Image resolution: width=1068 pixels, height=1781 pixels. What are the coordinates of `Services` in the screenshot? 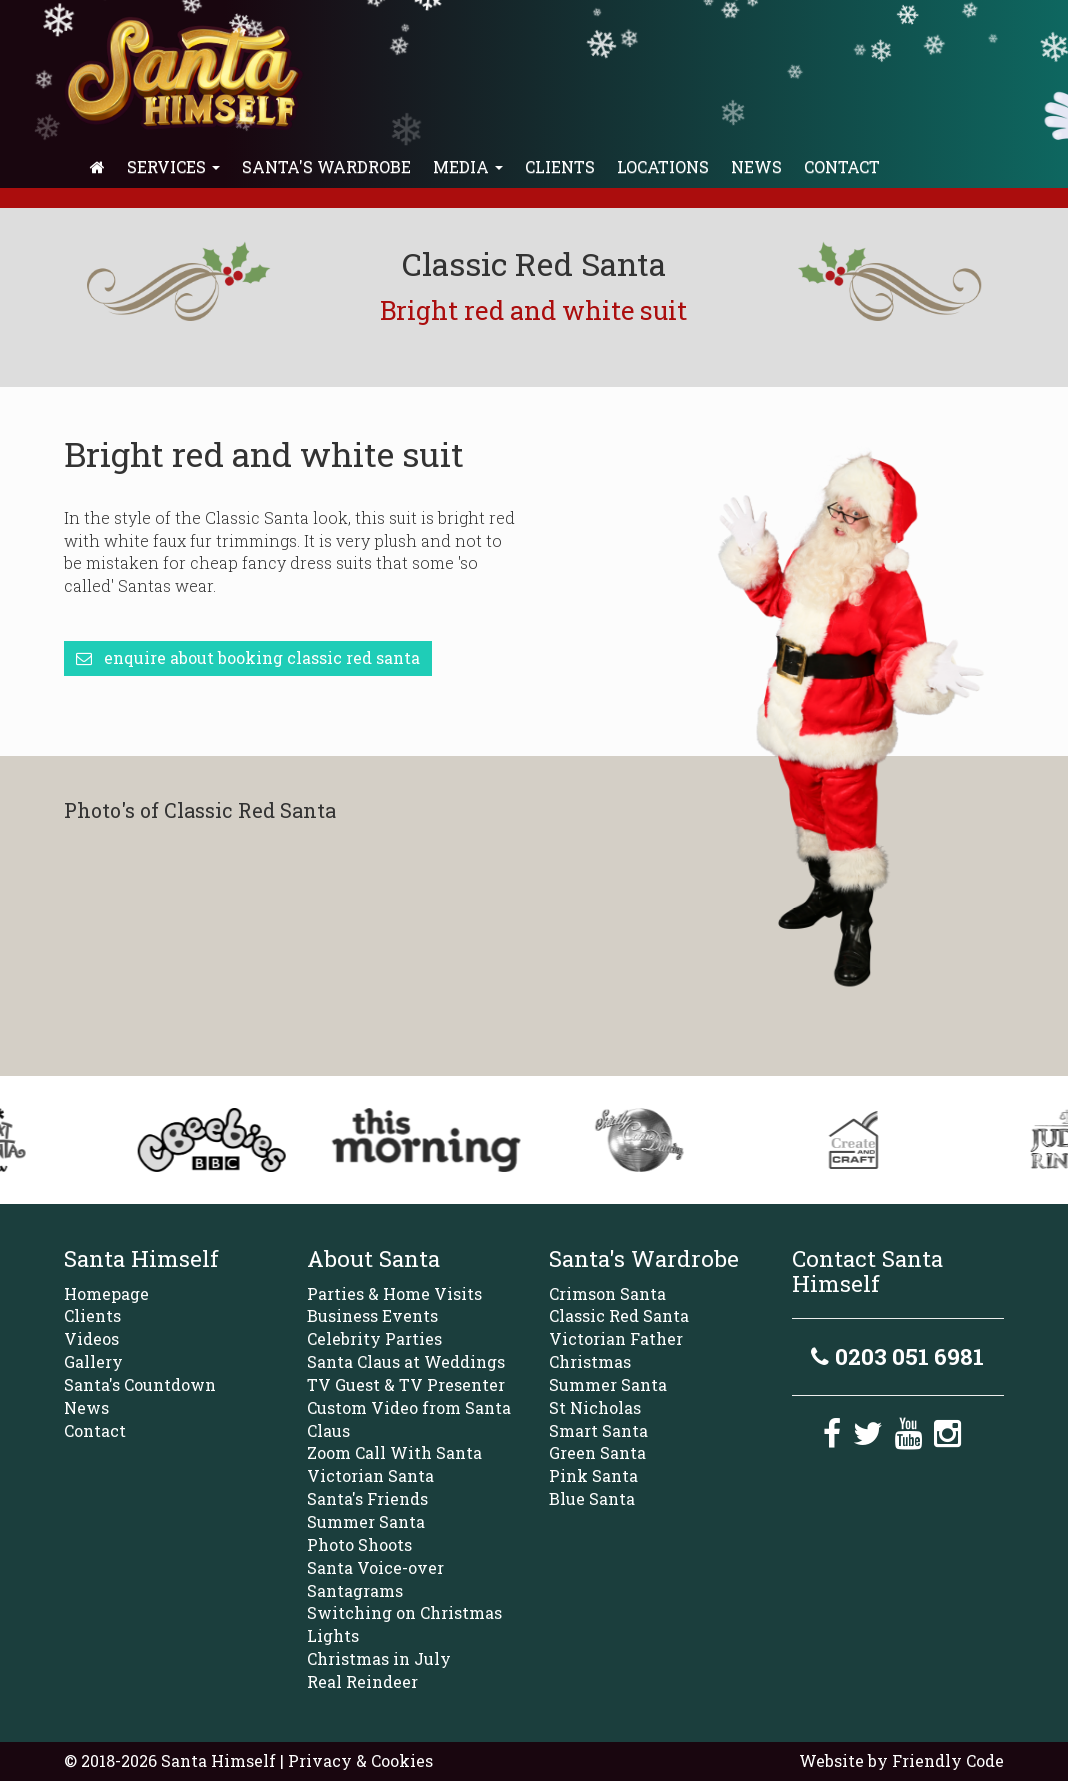 It's located at (173, 166).